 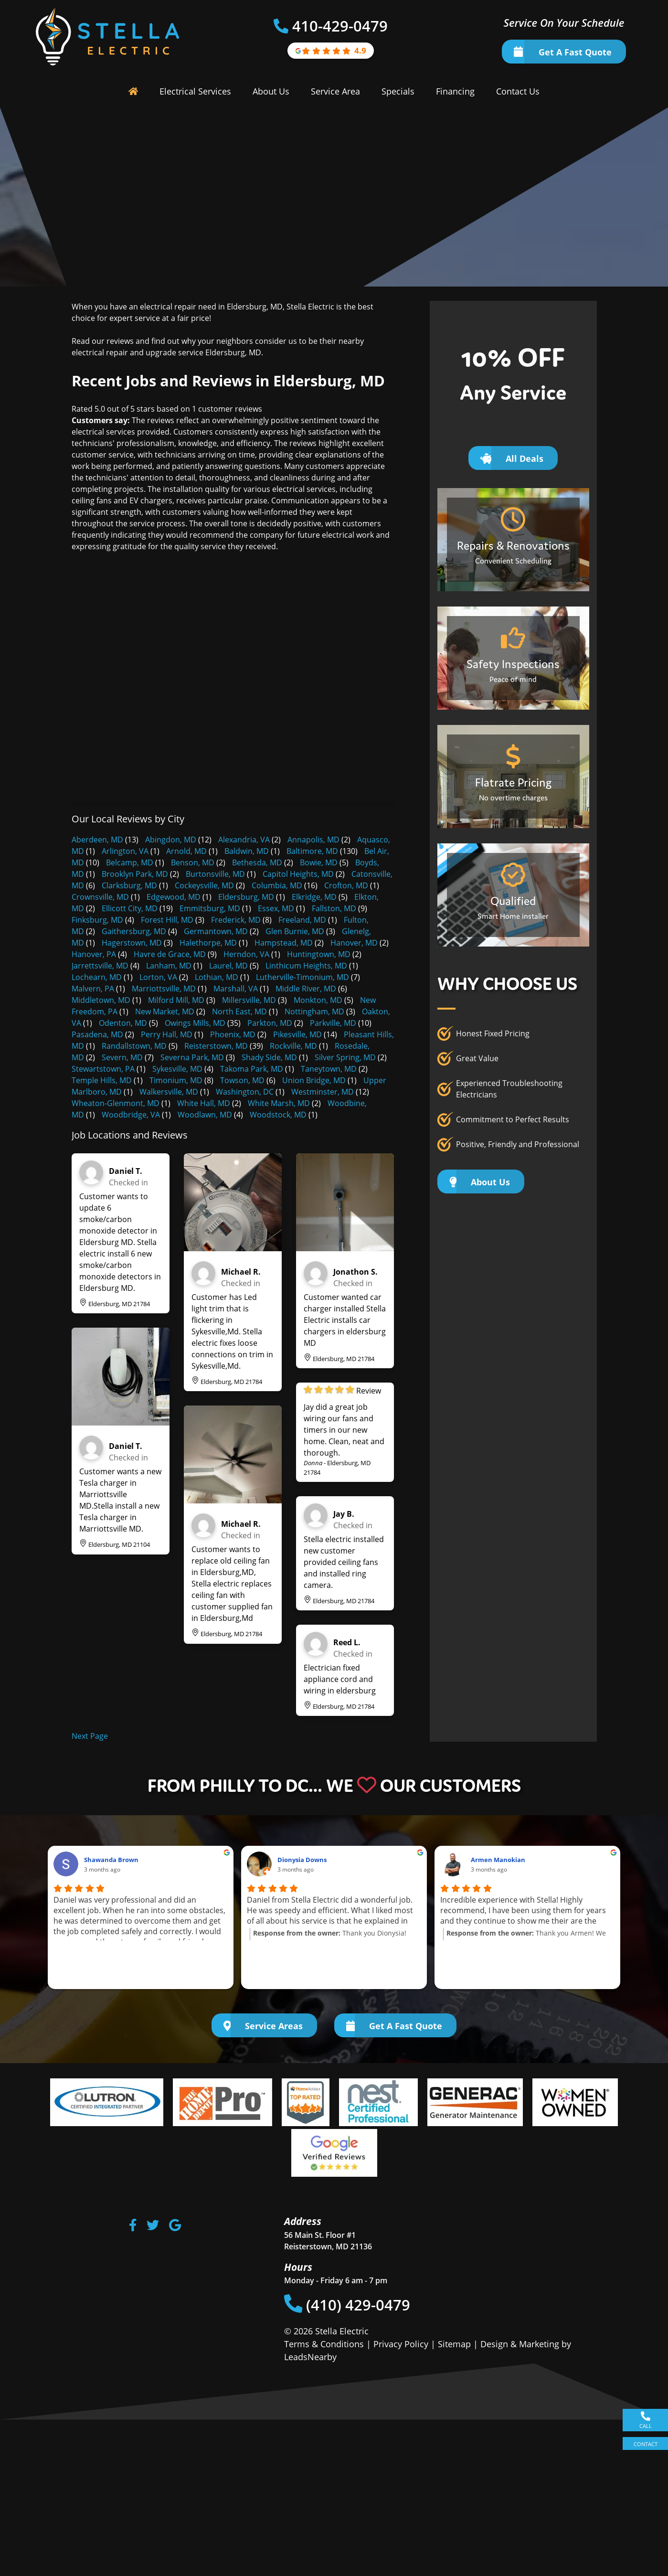 What do you see at coordinates (135, 874) in the screenshot?
I see `Brooklyn Park, MD` at bounding box center [135, 874].